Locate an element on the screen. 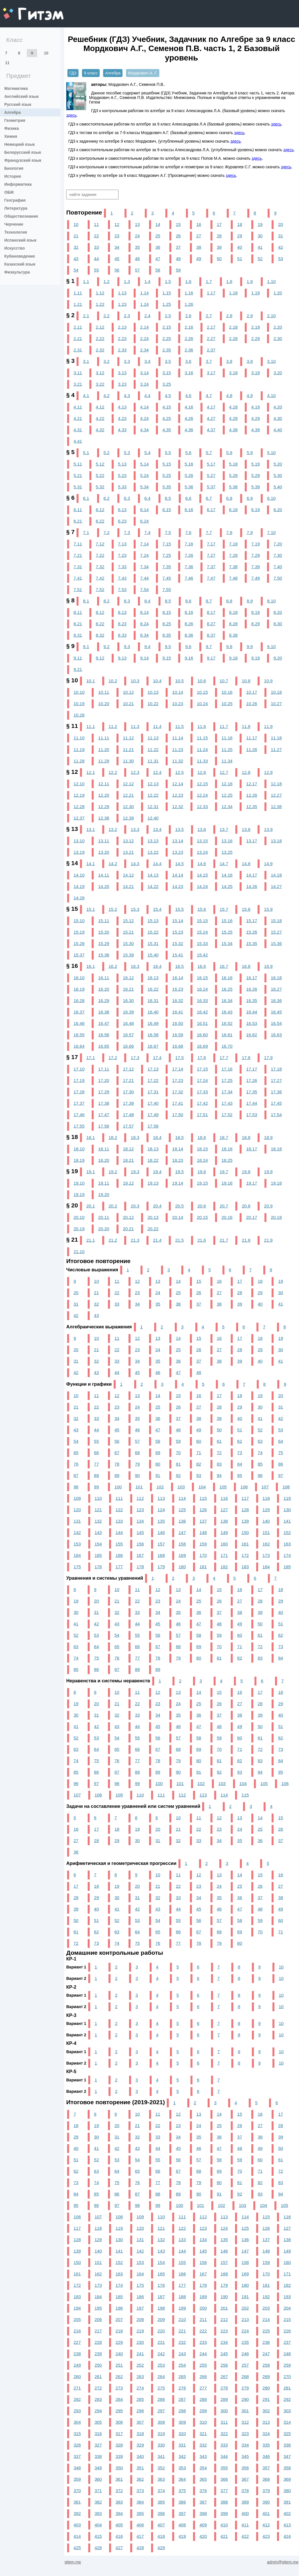  5.30 is located at coordinates (278, 475).